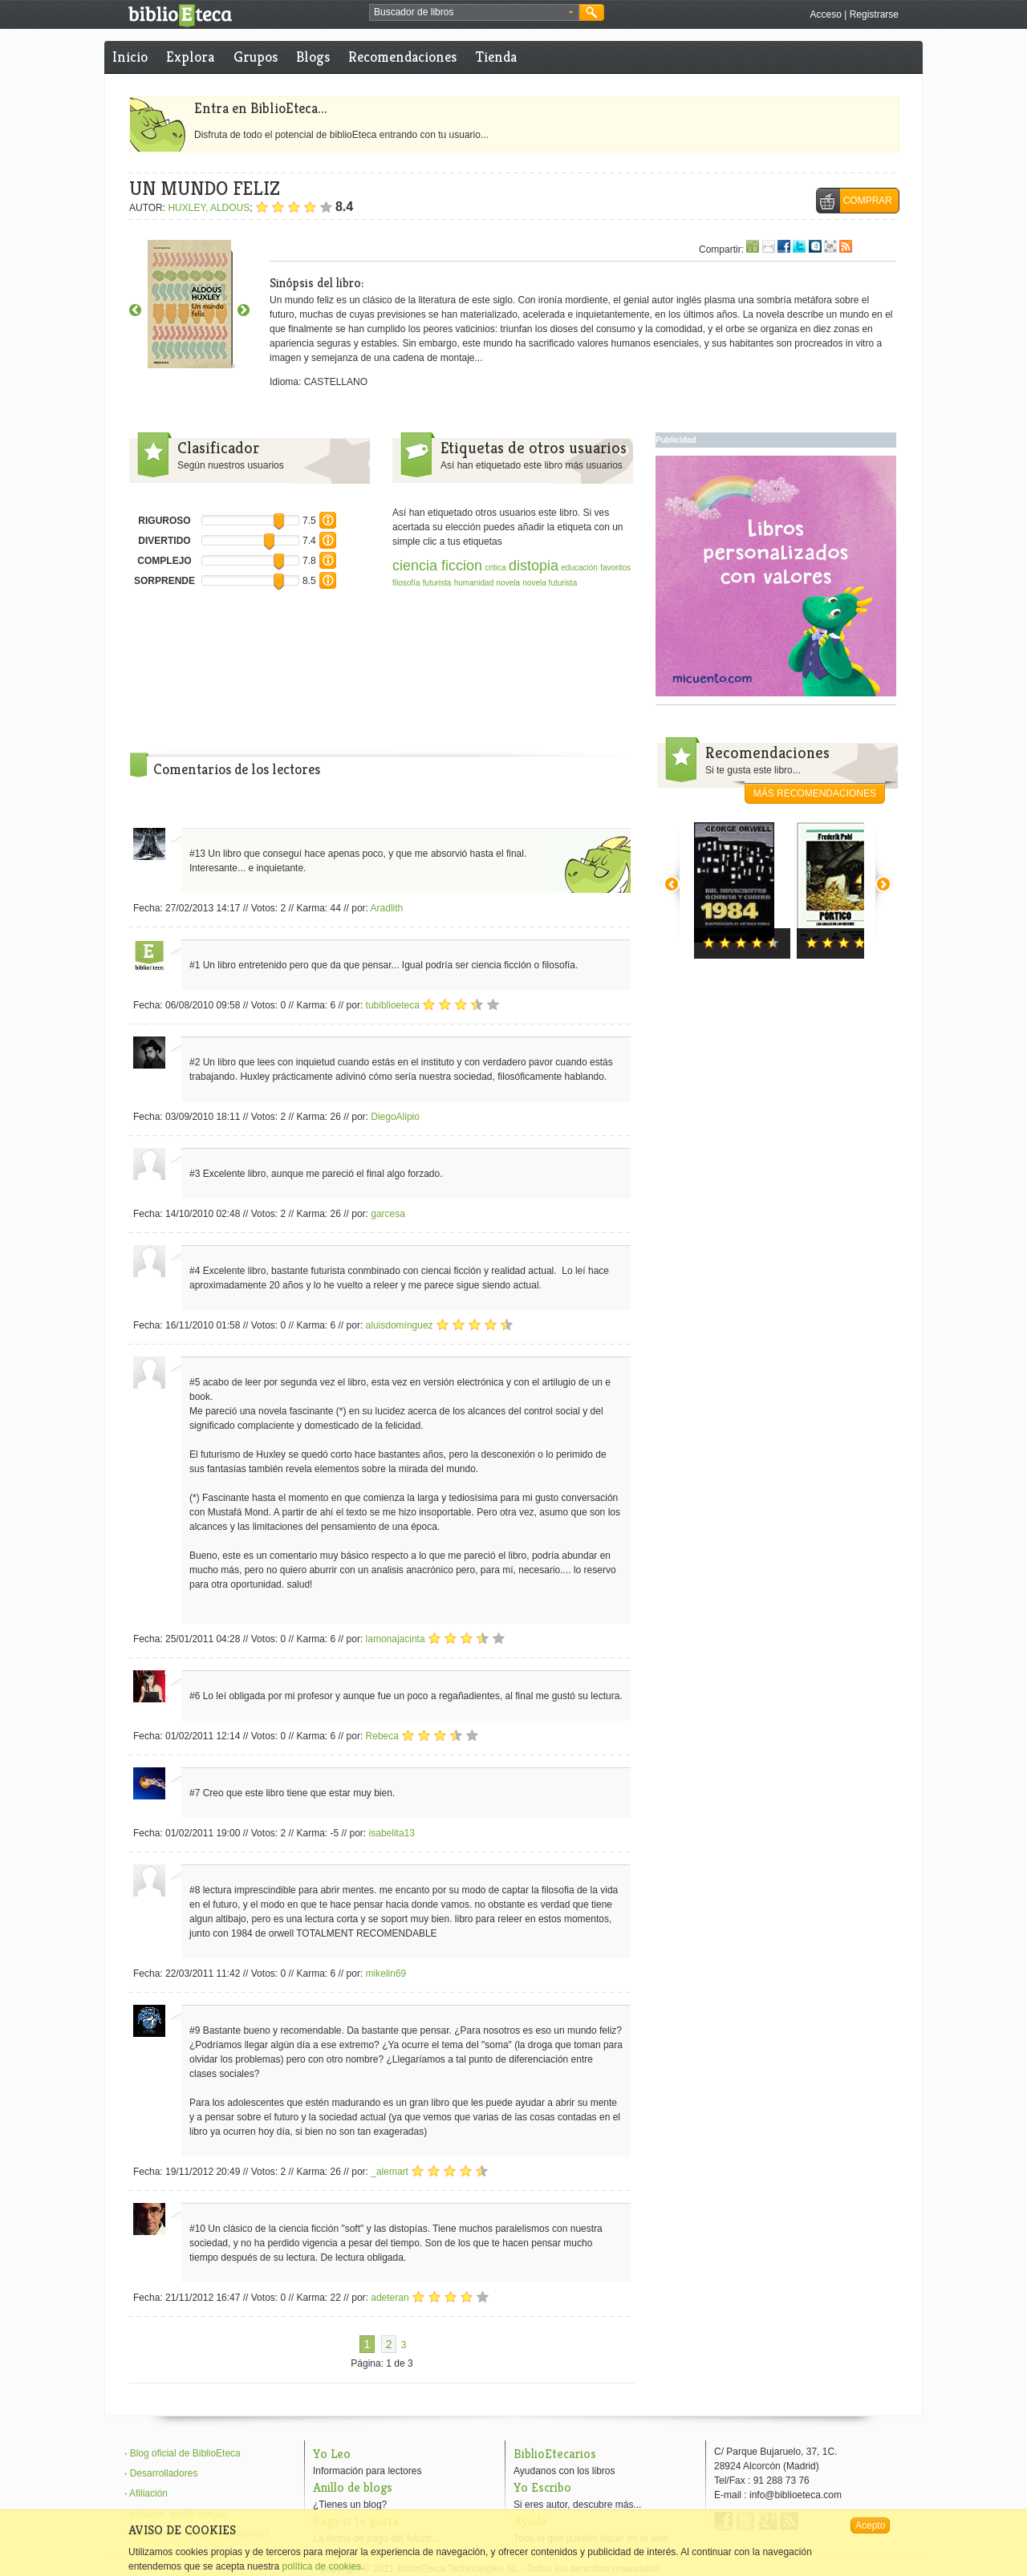  What do you see at coordinates (825, 14) in the screenshot?
I see `Acceso` at bounding box center [825, 14].